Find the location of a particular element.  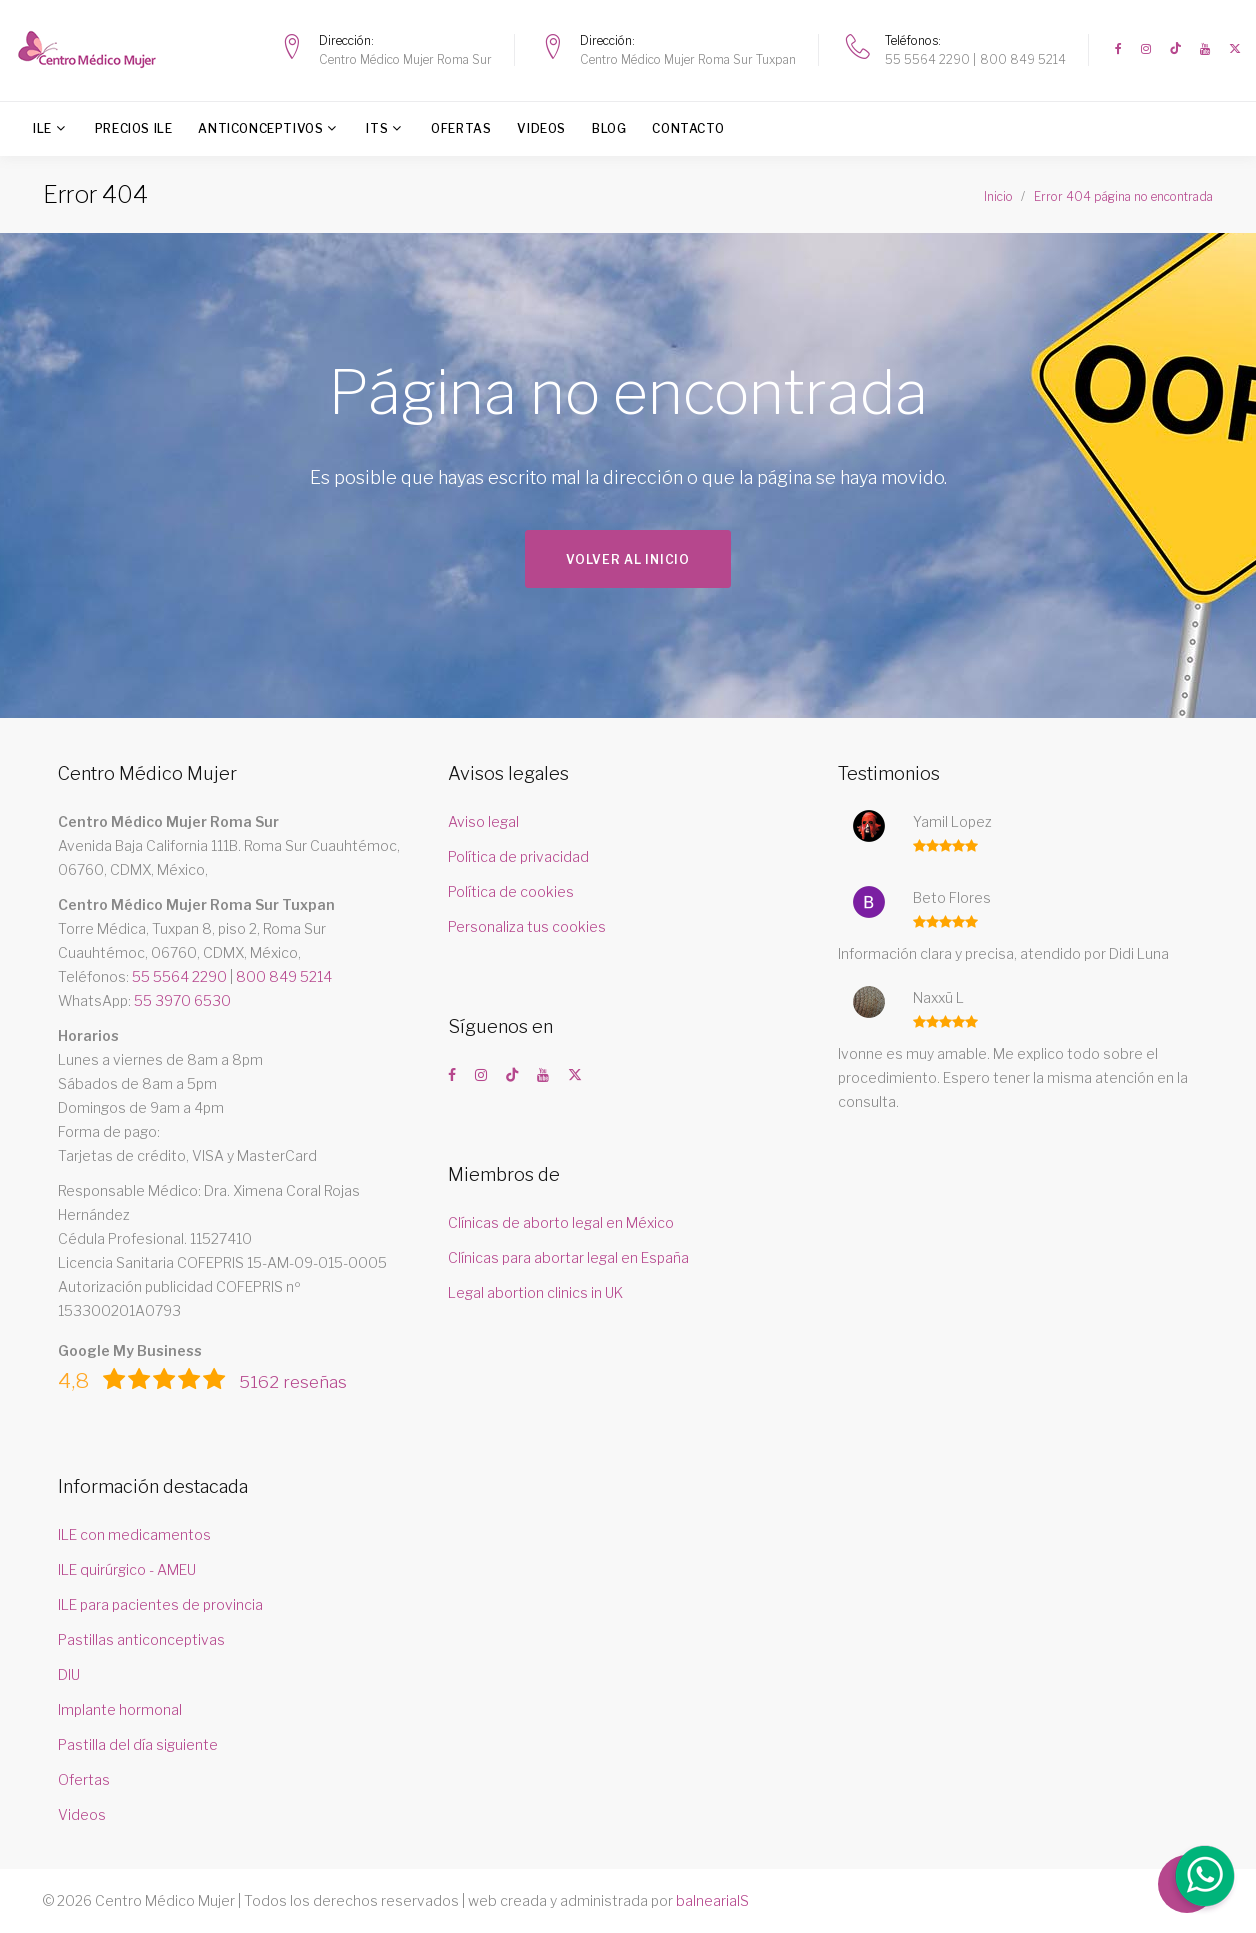

Clínicas para abortar legal en España is located at coordinates (568, 1257).